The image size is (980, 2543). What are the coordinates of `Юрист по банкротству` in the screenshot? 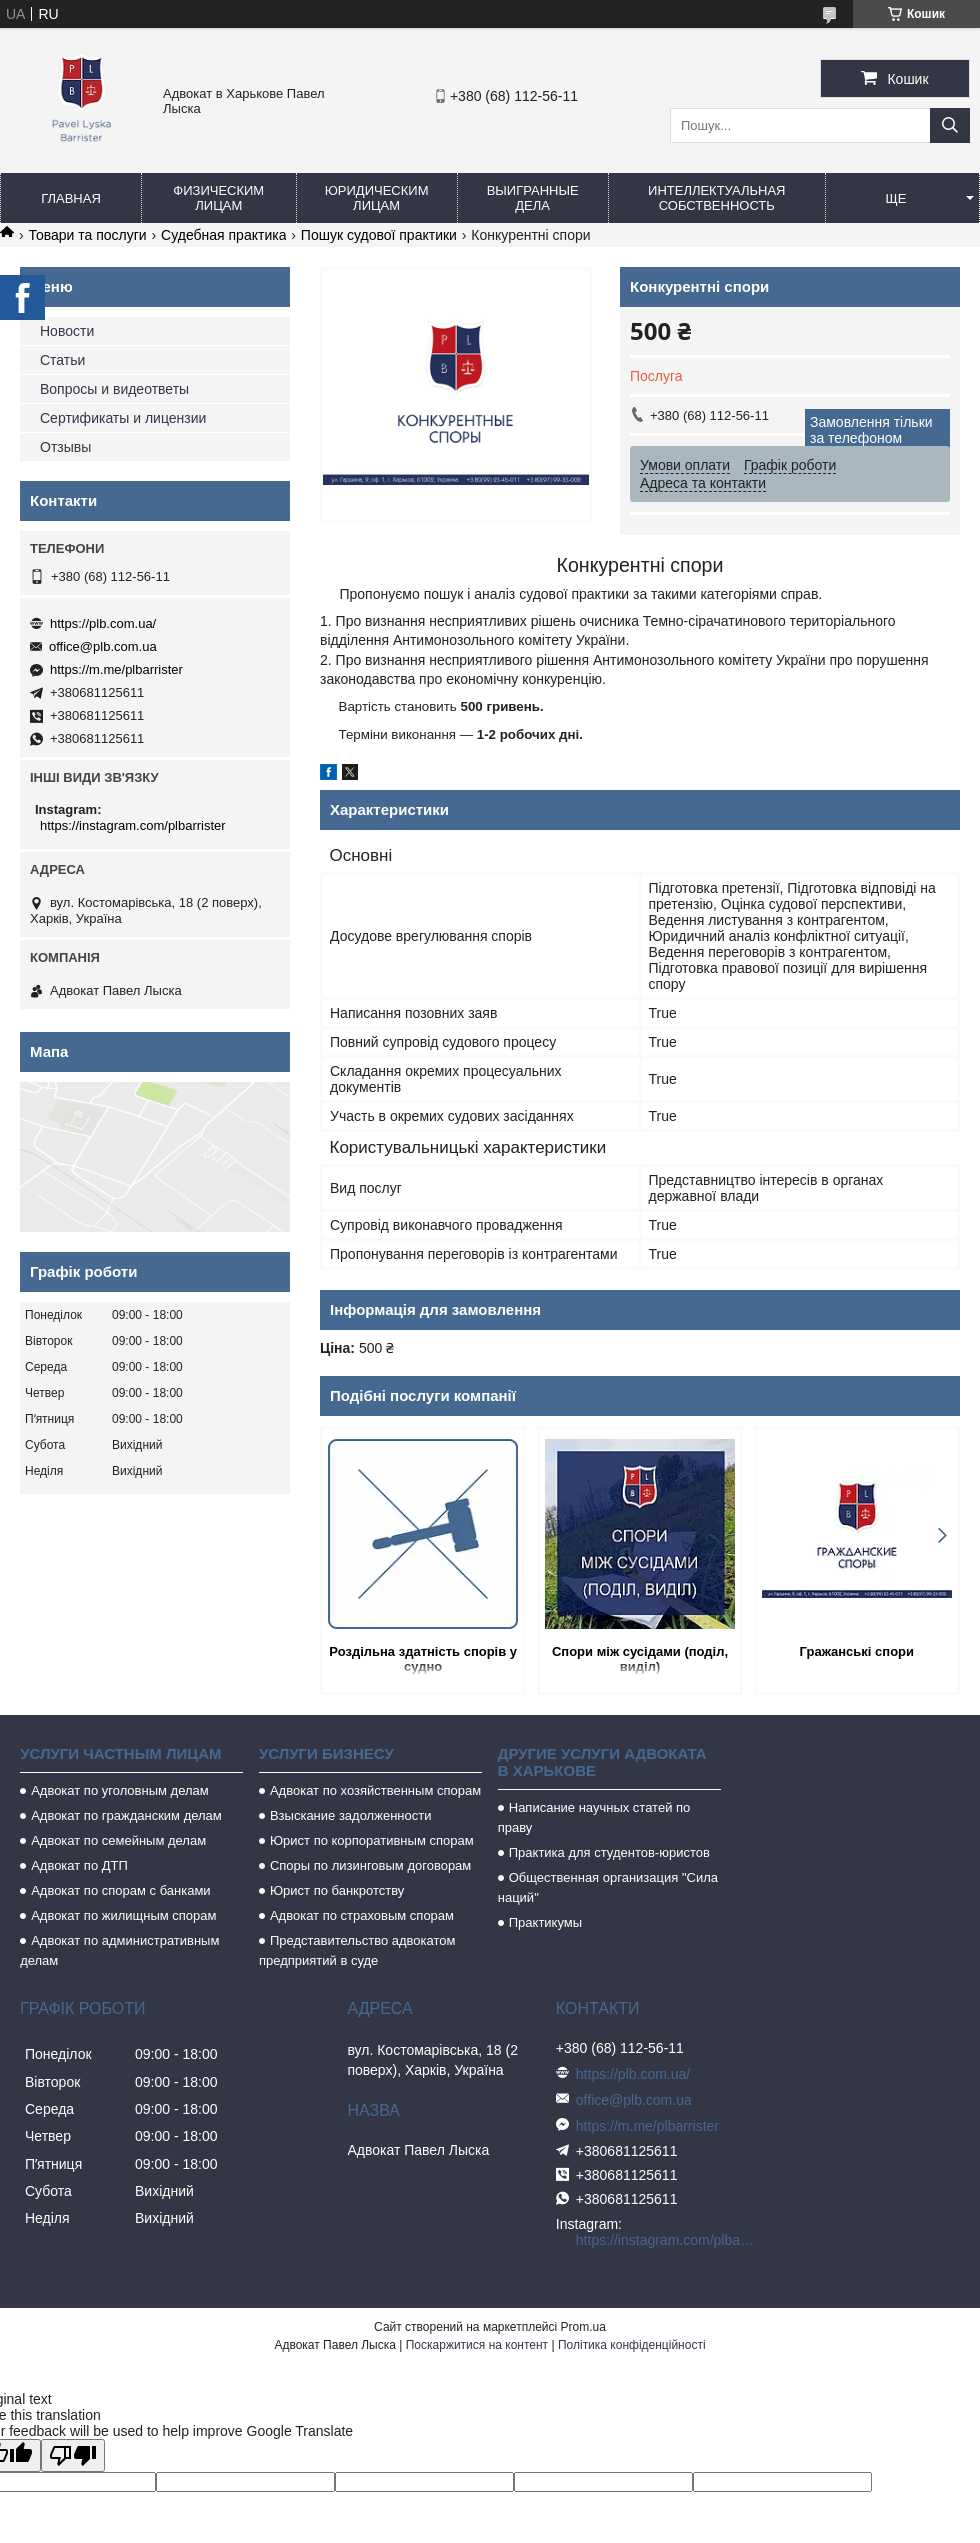 It's located at (337, 1890).